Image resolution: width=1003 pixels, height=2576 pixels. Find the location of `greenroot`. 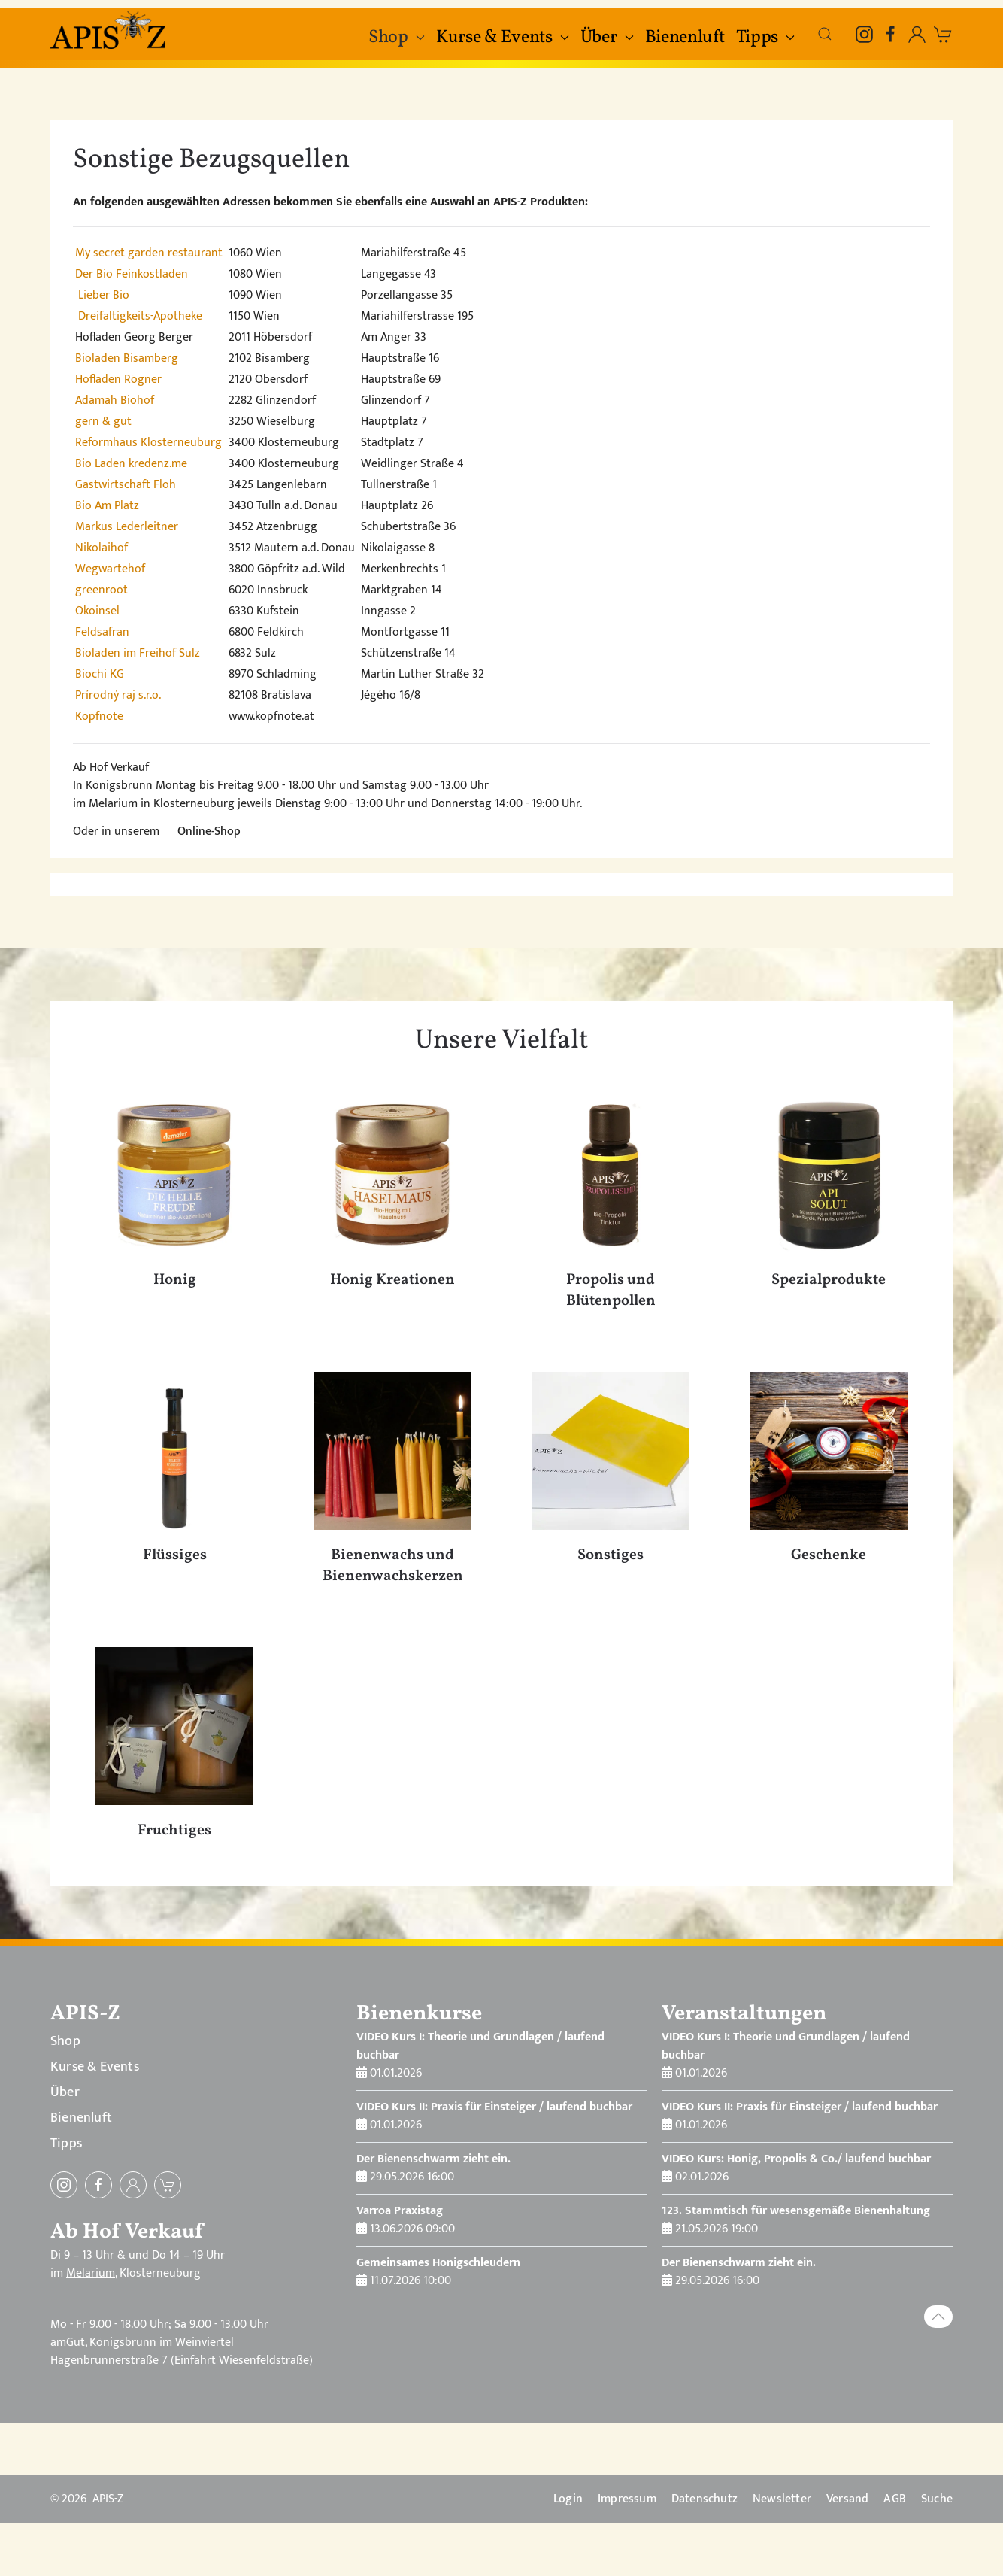

greenroot is located at coordinates (101, 590).